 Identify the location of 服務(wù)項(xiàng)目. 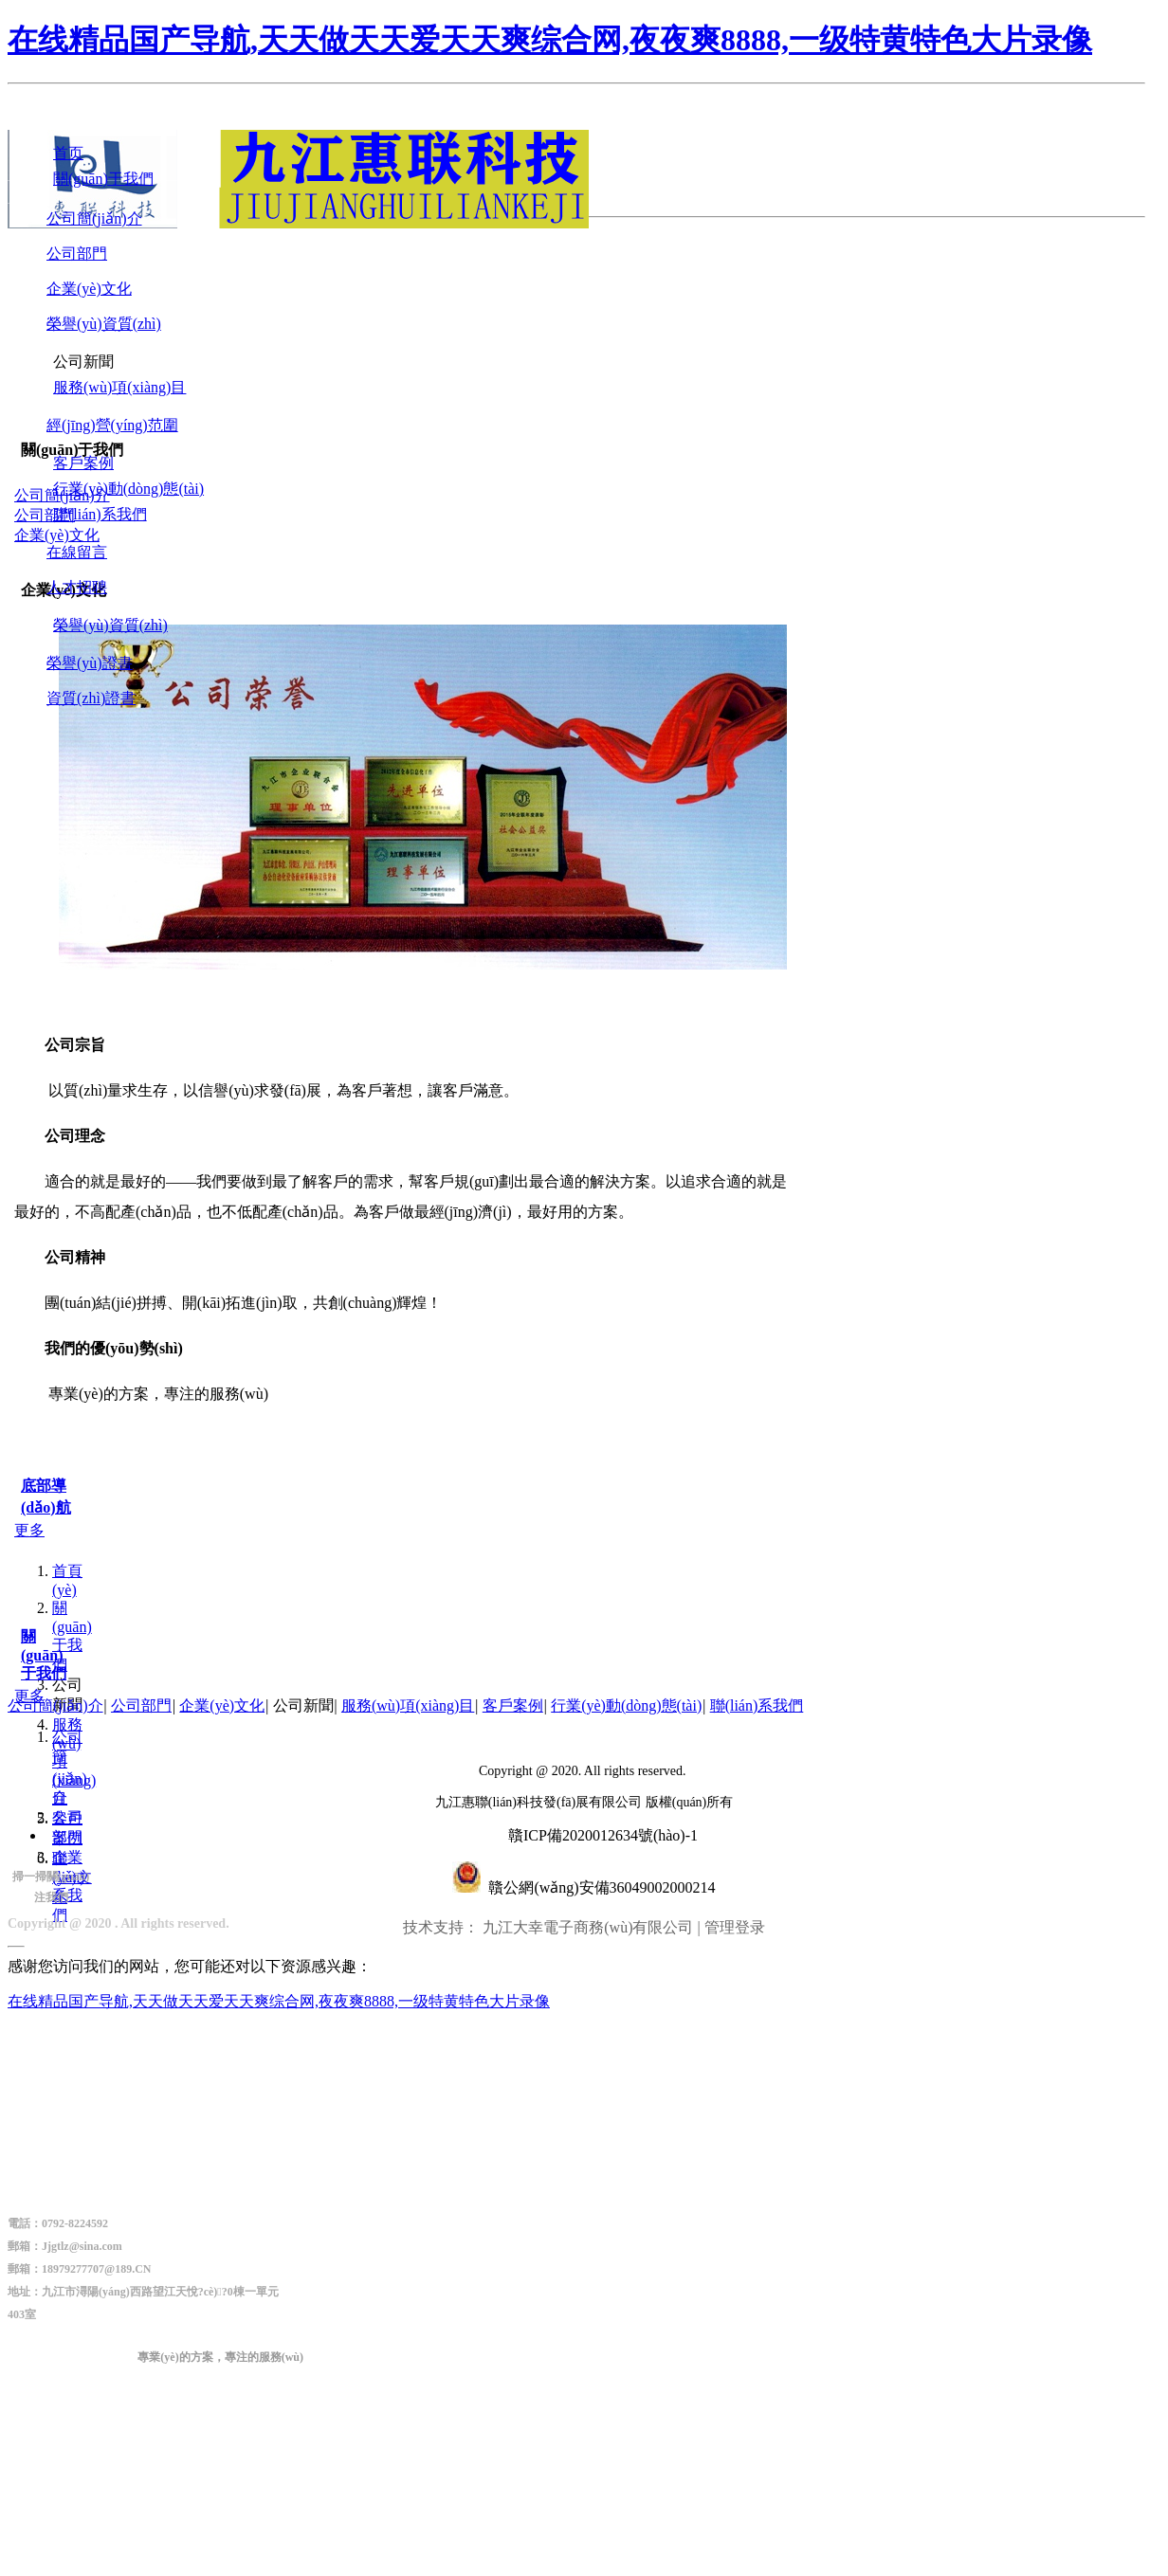
(407, 1705).